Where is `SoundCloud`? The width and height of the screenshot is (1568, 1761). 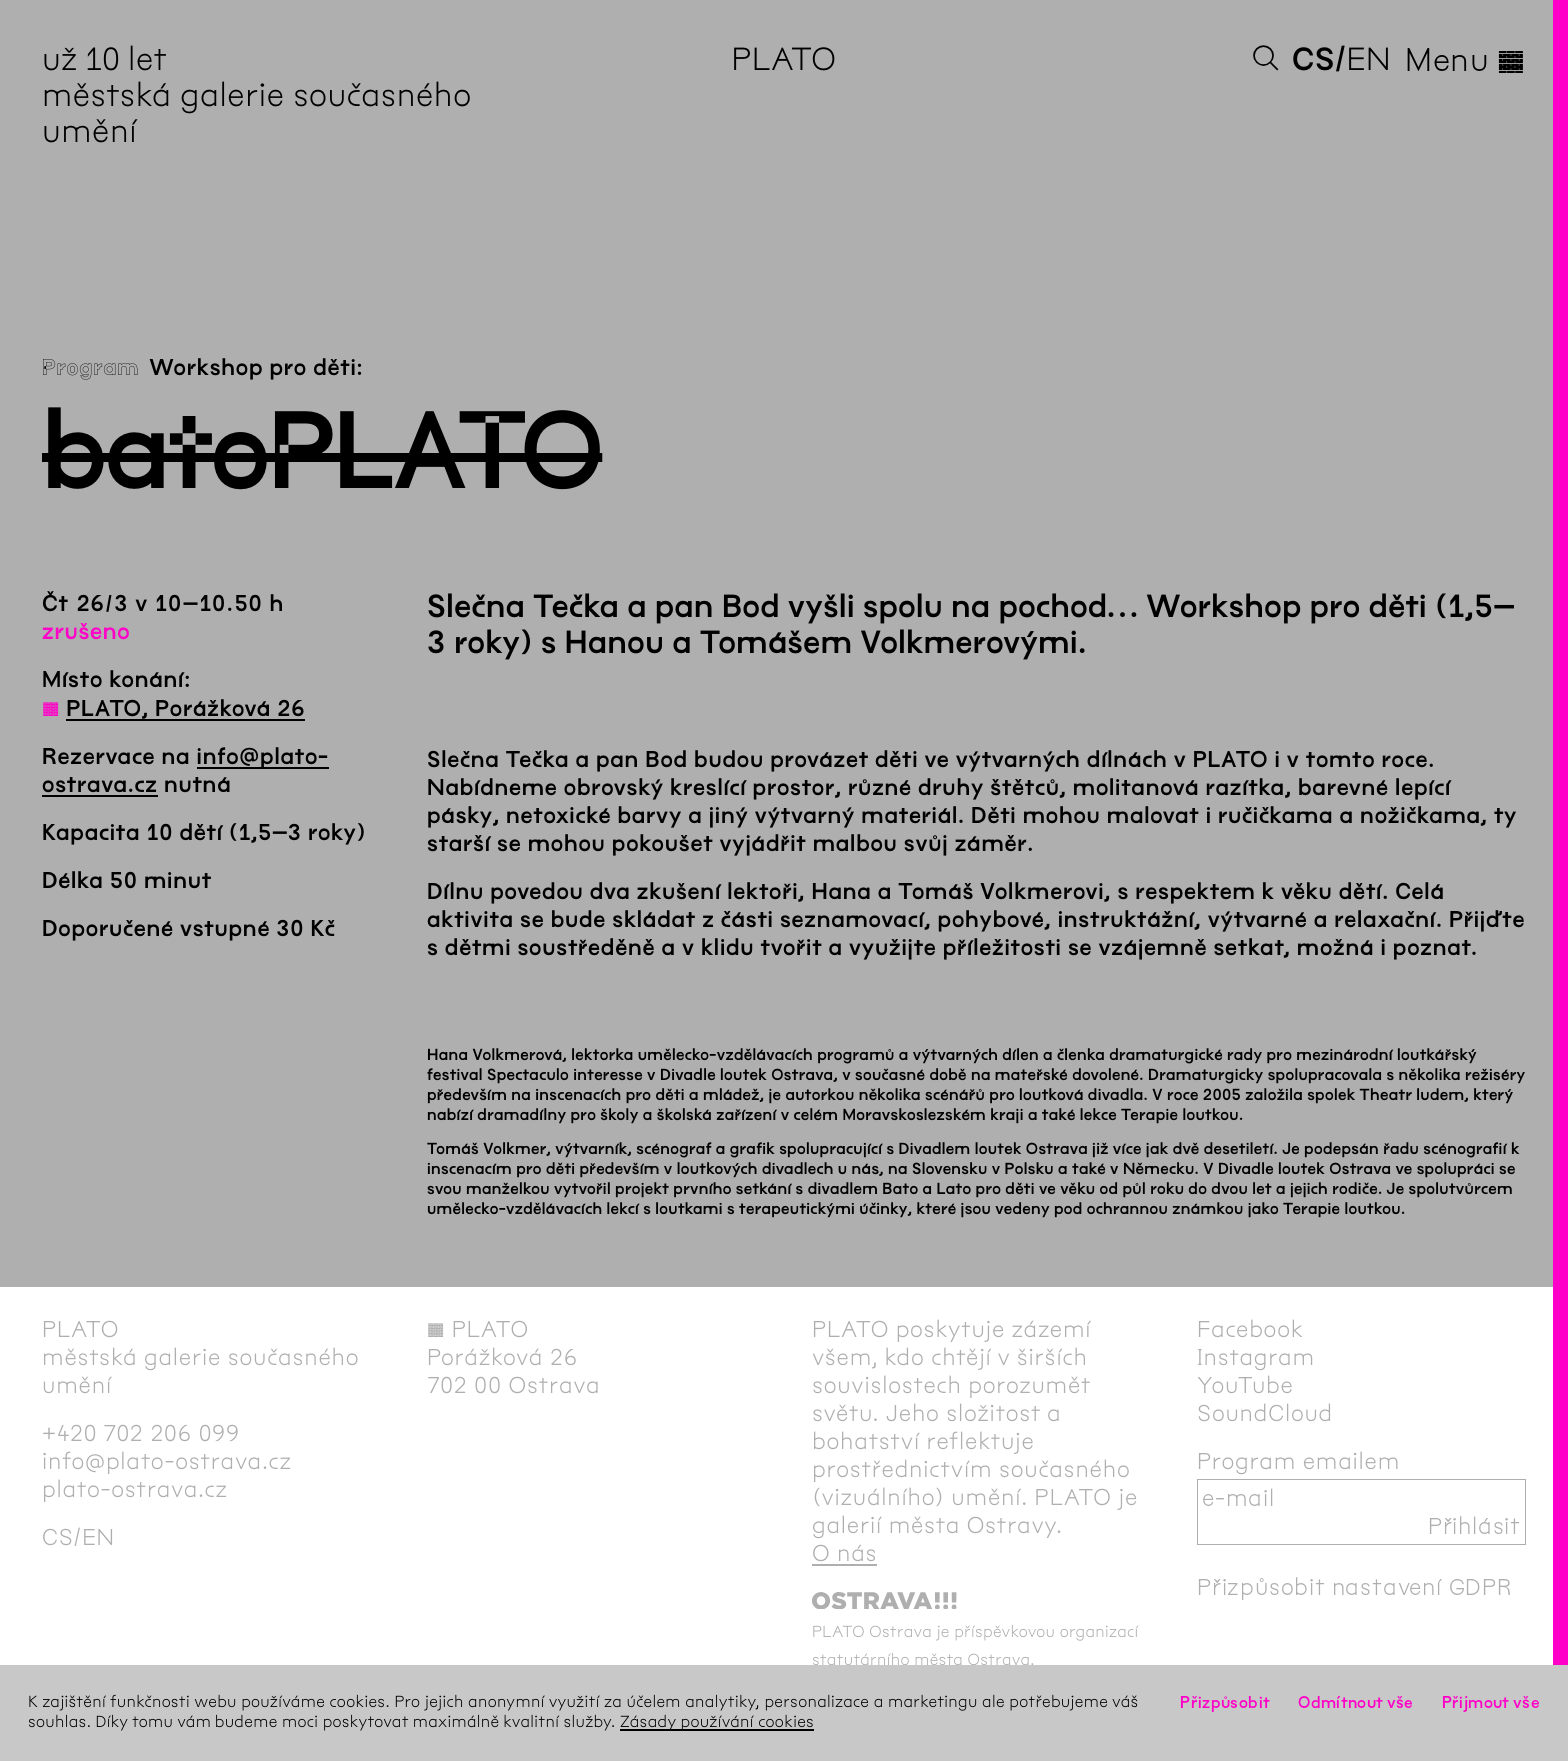
SoundCloud is located at coordinates (1265, 1413).